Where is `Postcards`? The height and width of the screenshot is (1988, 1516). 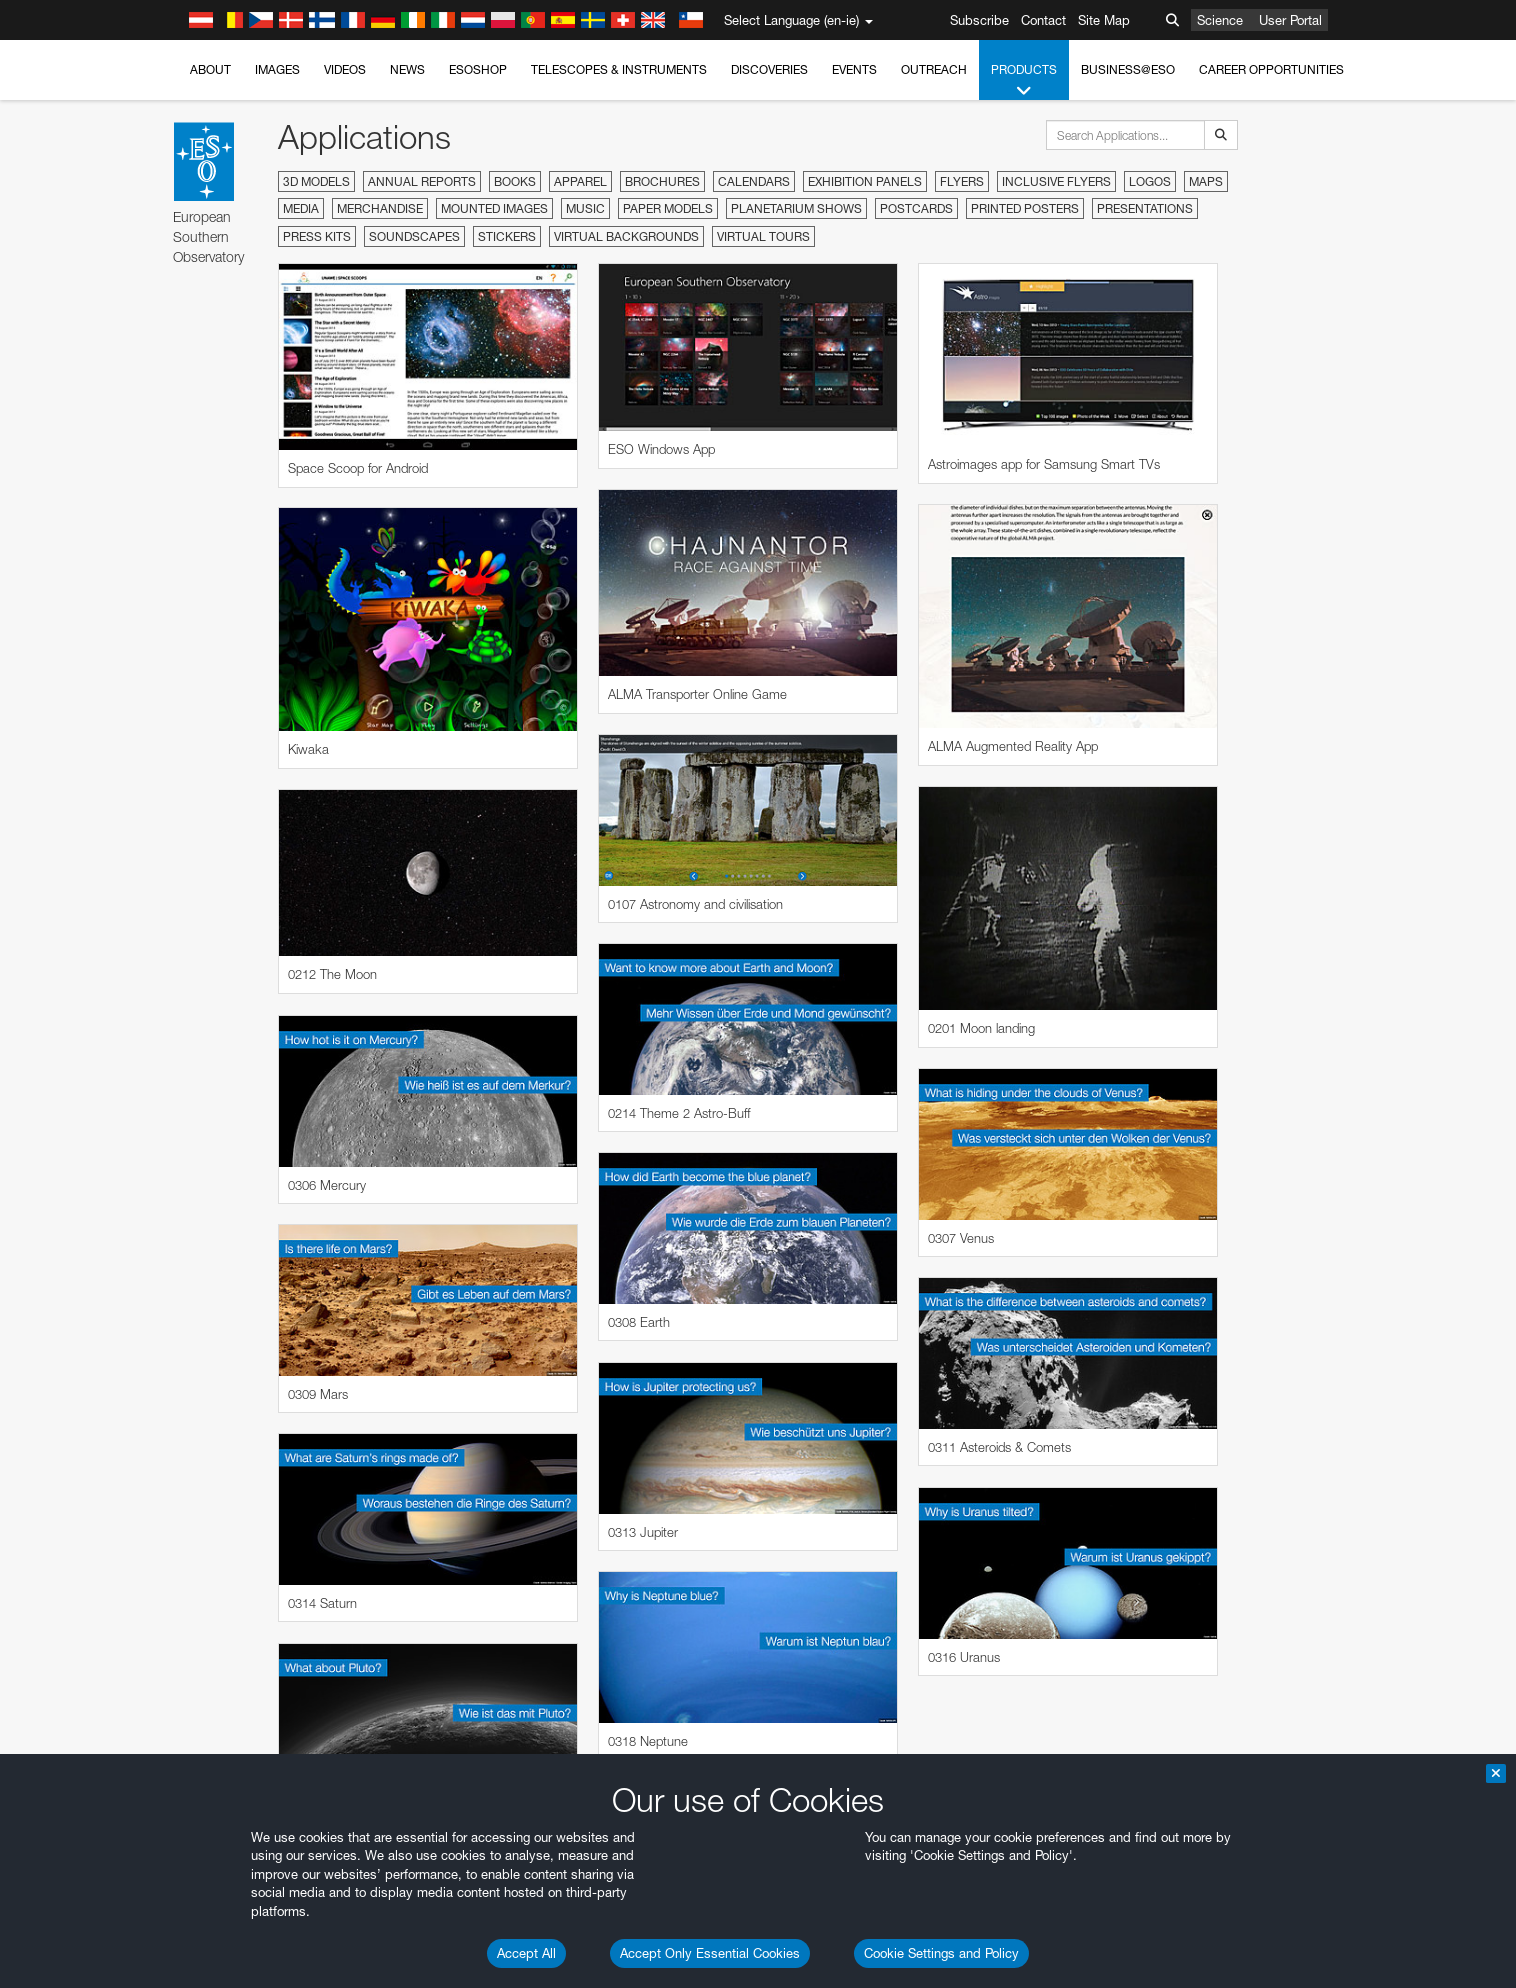
Postcards is located at coordinates (916, 208).